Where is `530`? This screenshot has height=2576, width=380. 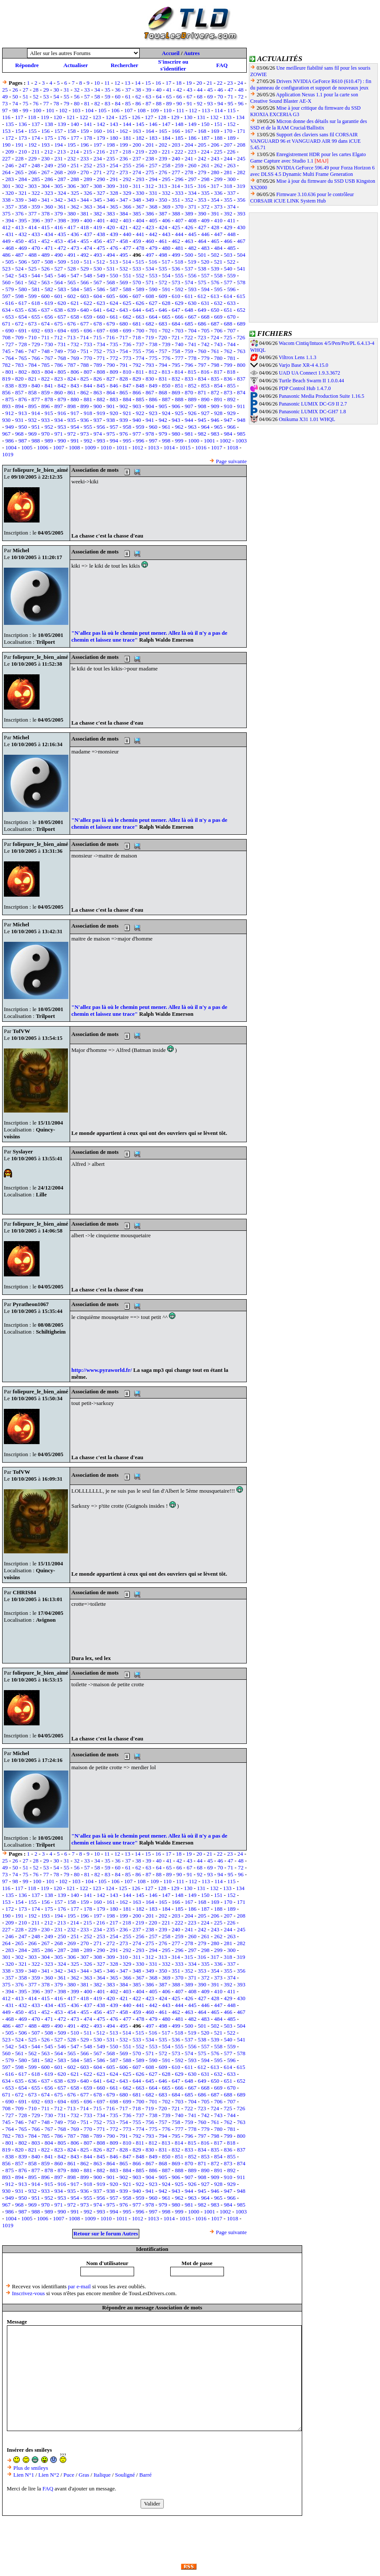 530 is located at coordinates (97, 268).